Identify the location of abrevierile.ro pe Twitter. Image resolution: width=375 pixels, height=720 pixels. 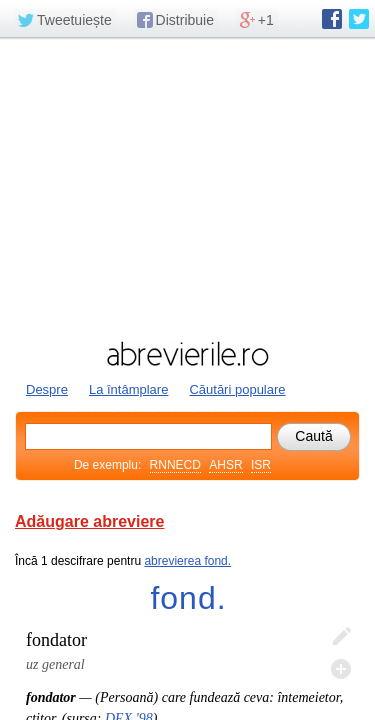
(359, 19).